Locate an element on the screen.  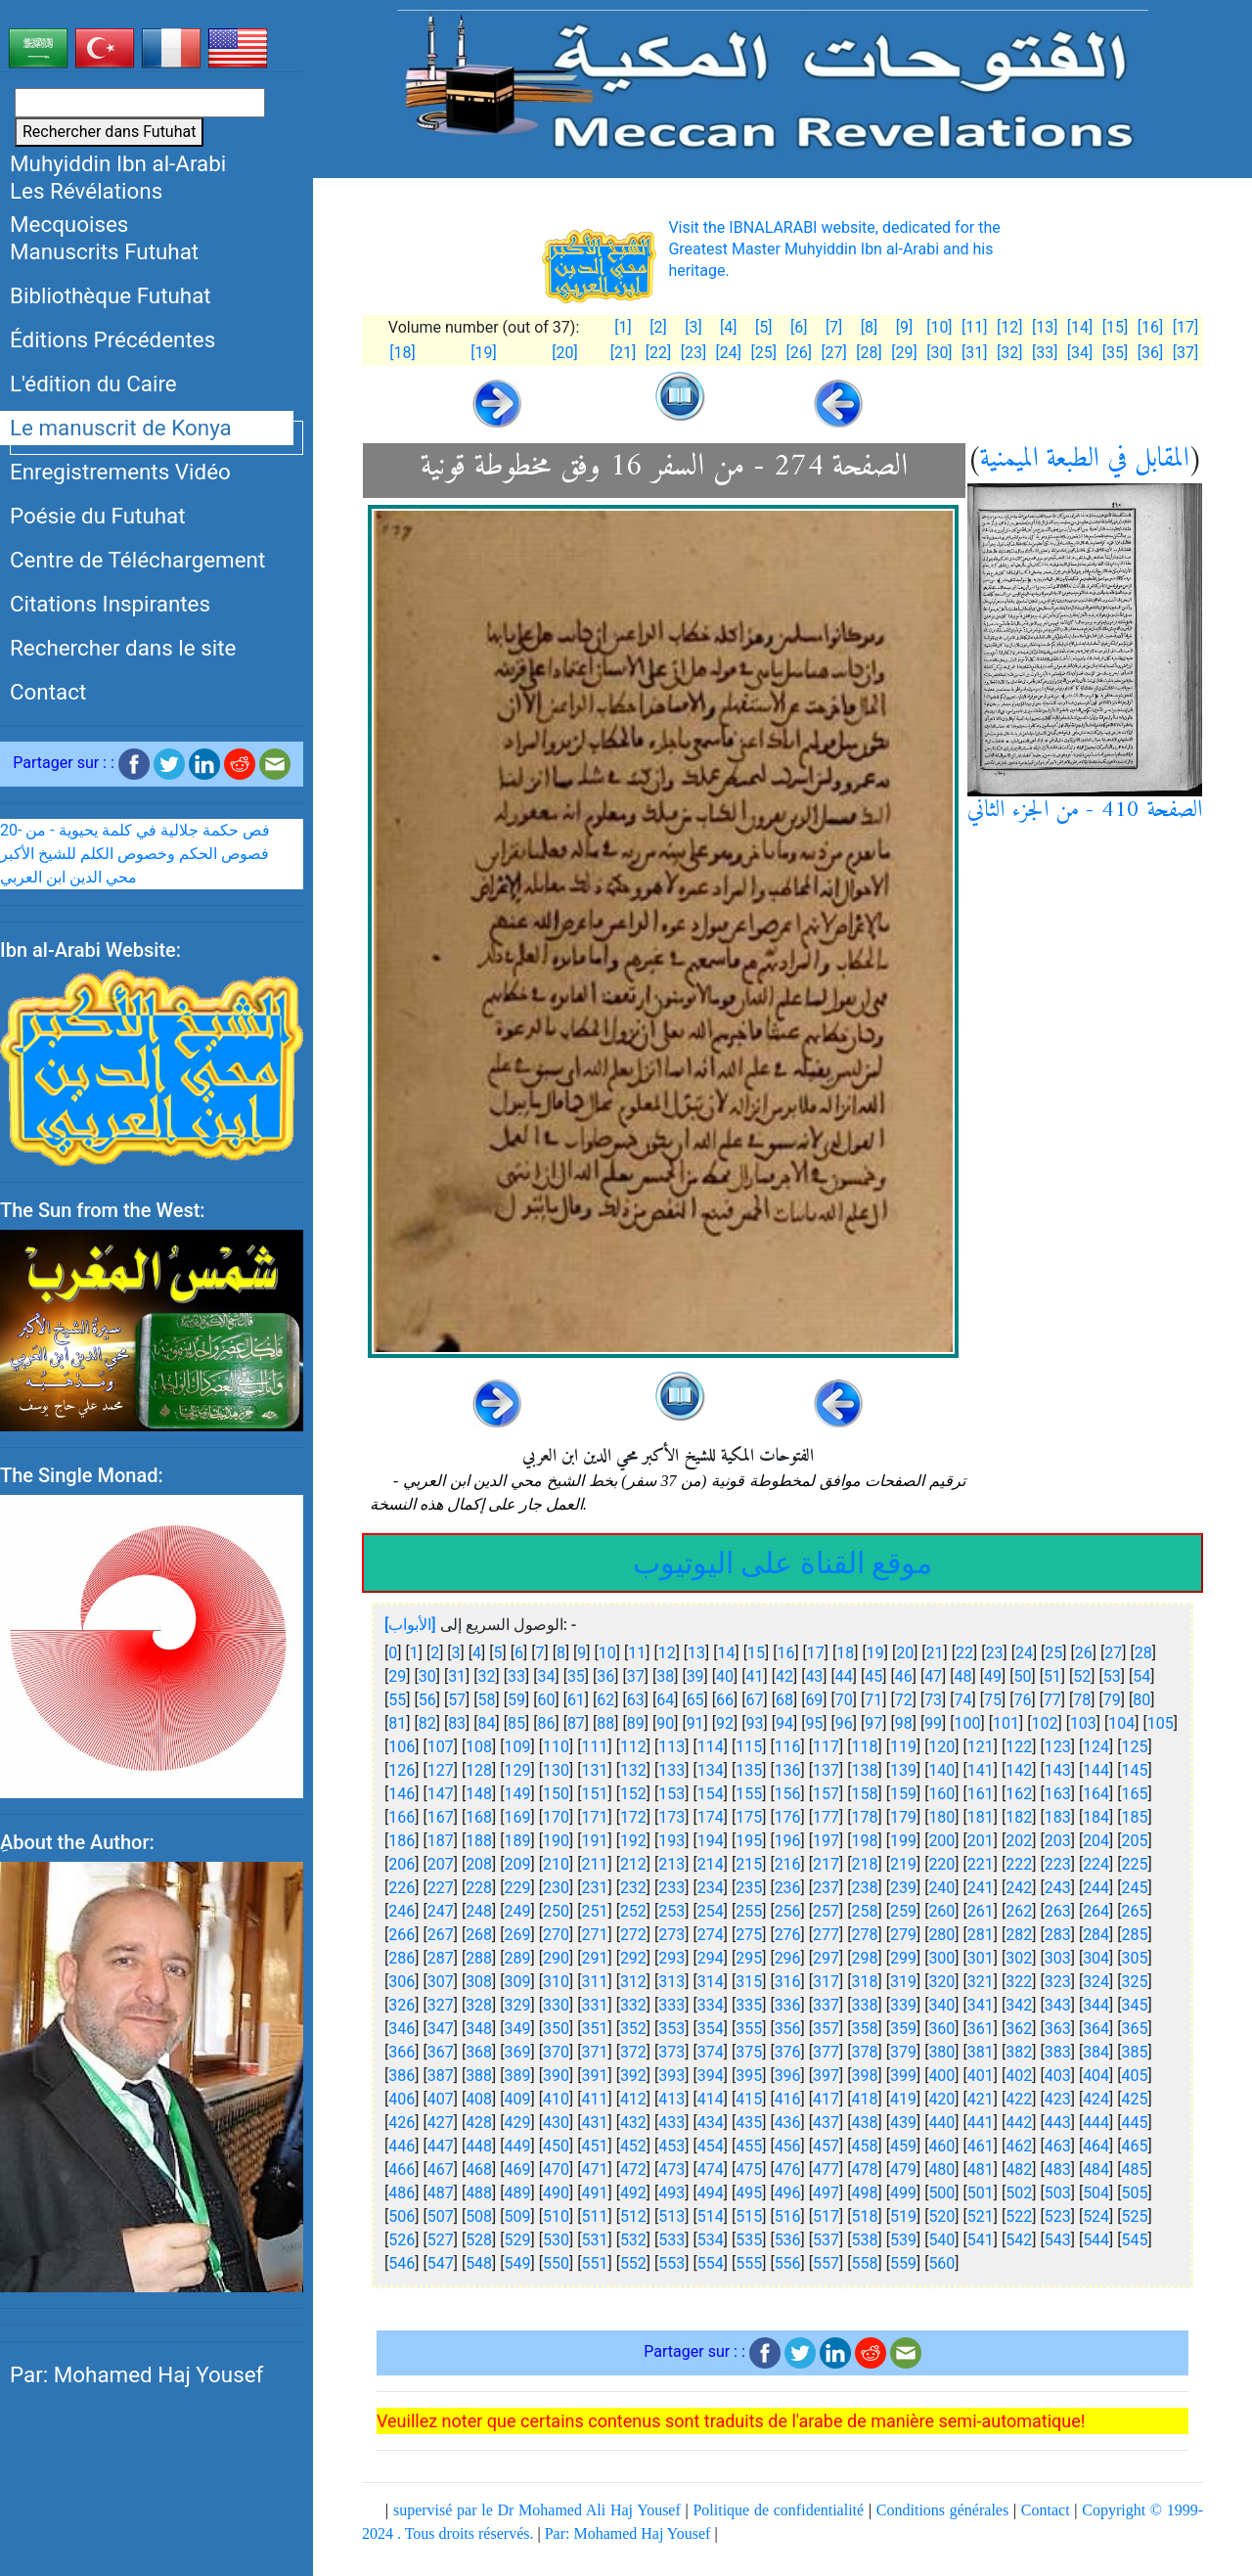
128 is located at coordinates (479, 1770).